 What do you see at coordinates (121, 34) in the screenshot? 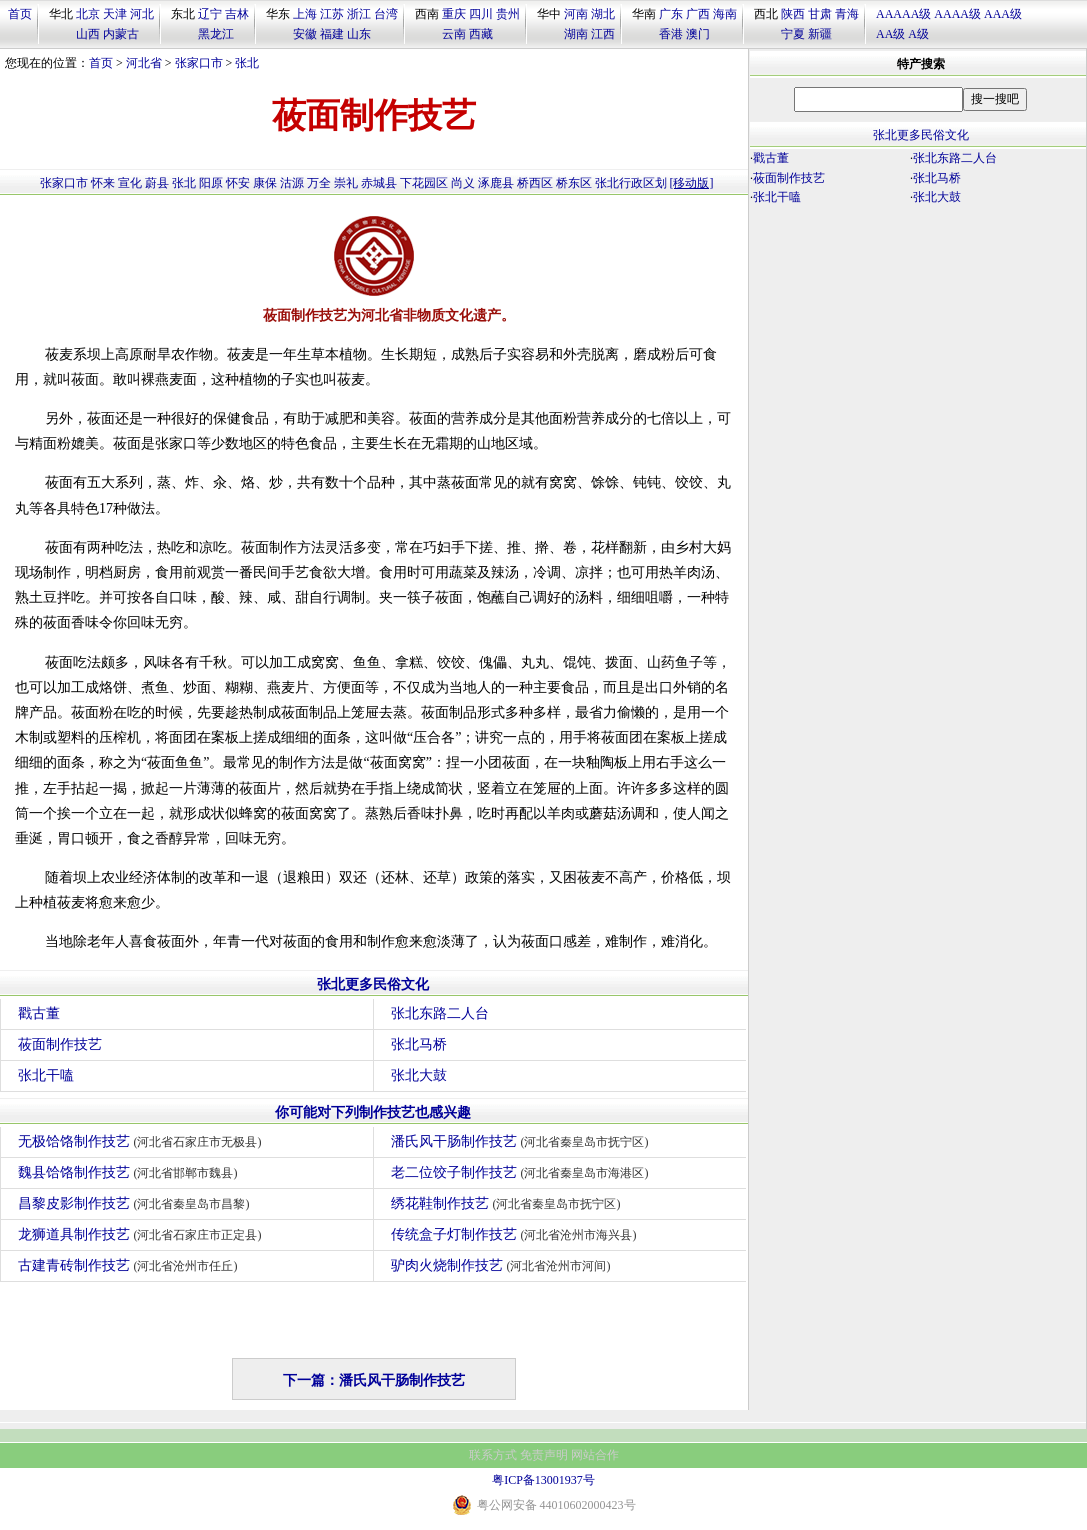
I see `内蒙古` at bounding box center [121, 34].